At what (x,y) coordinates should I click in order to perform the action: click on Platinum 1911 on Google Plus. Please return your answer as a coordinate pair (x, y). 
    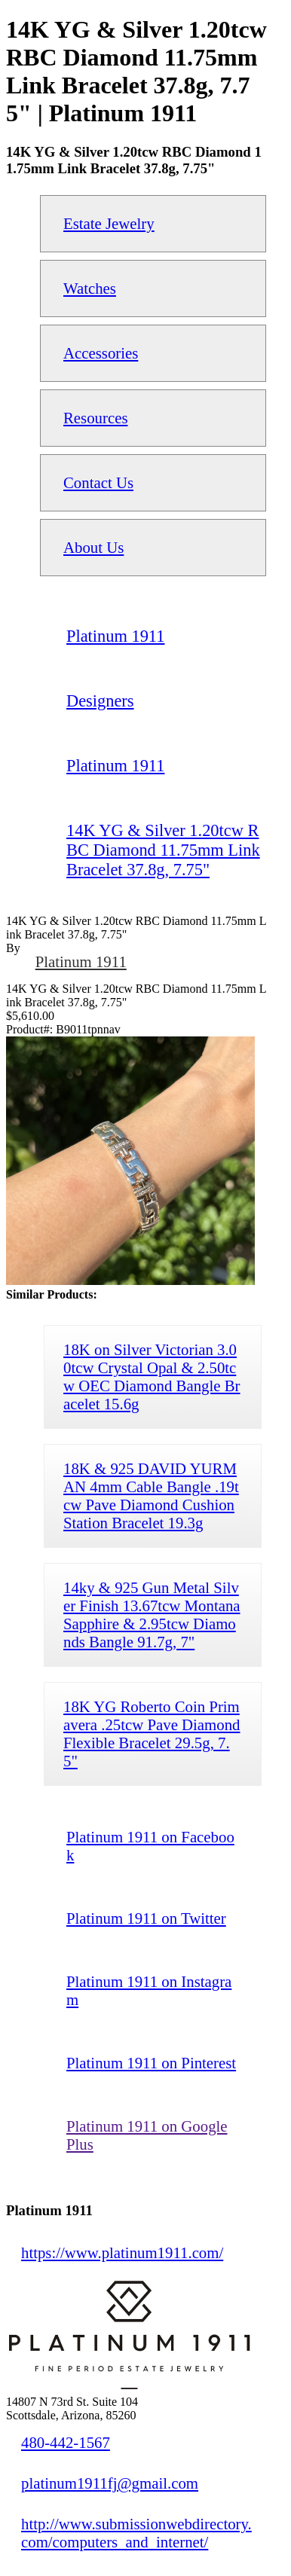
    Looking at the image, I should click on (147, 2135).